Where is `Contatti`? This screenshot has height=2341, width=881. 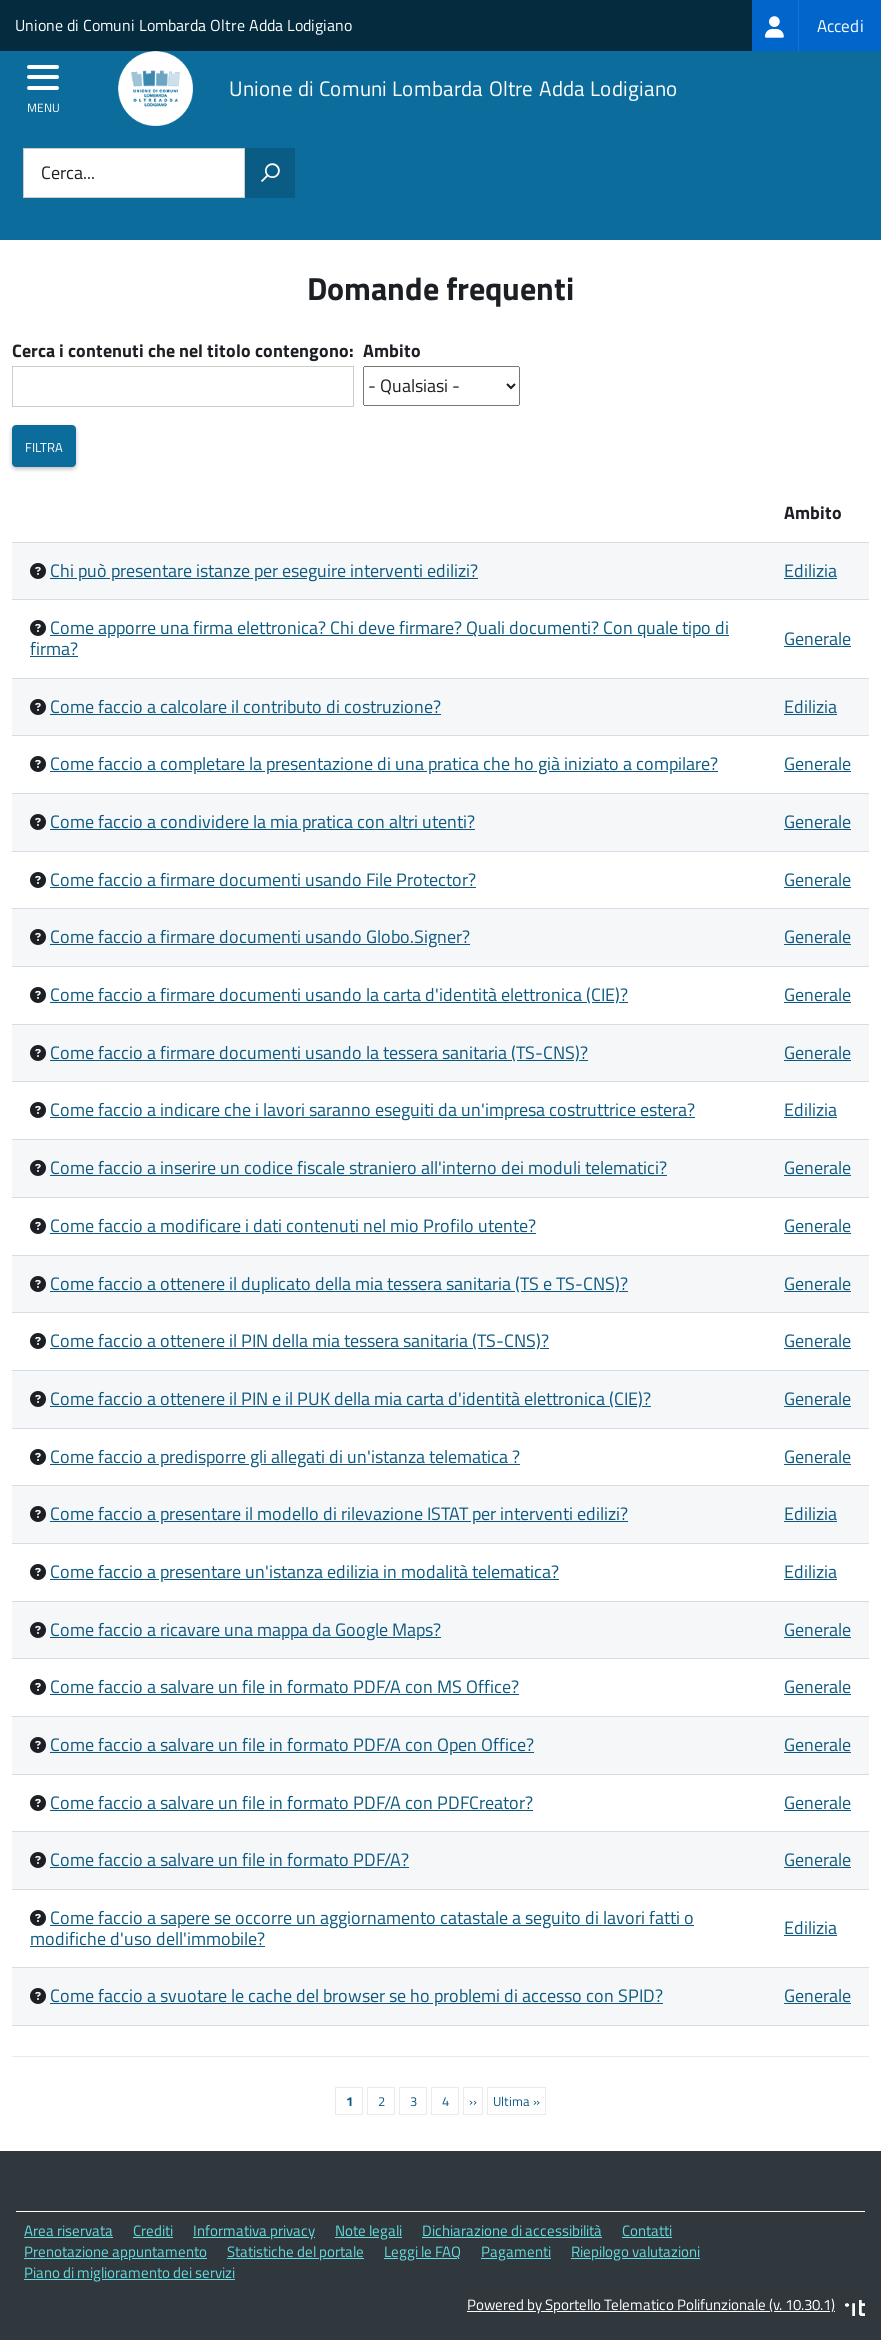 Contatti is located at coordinates (647, 2230).